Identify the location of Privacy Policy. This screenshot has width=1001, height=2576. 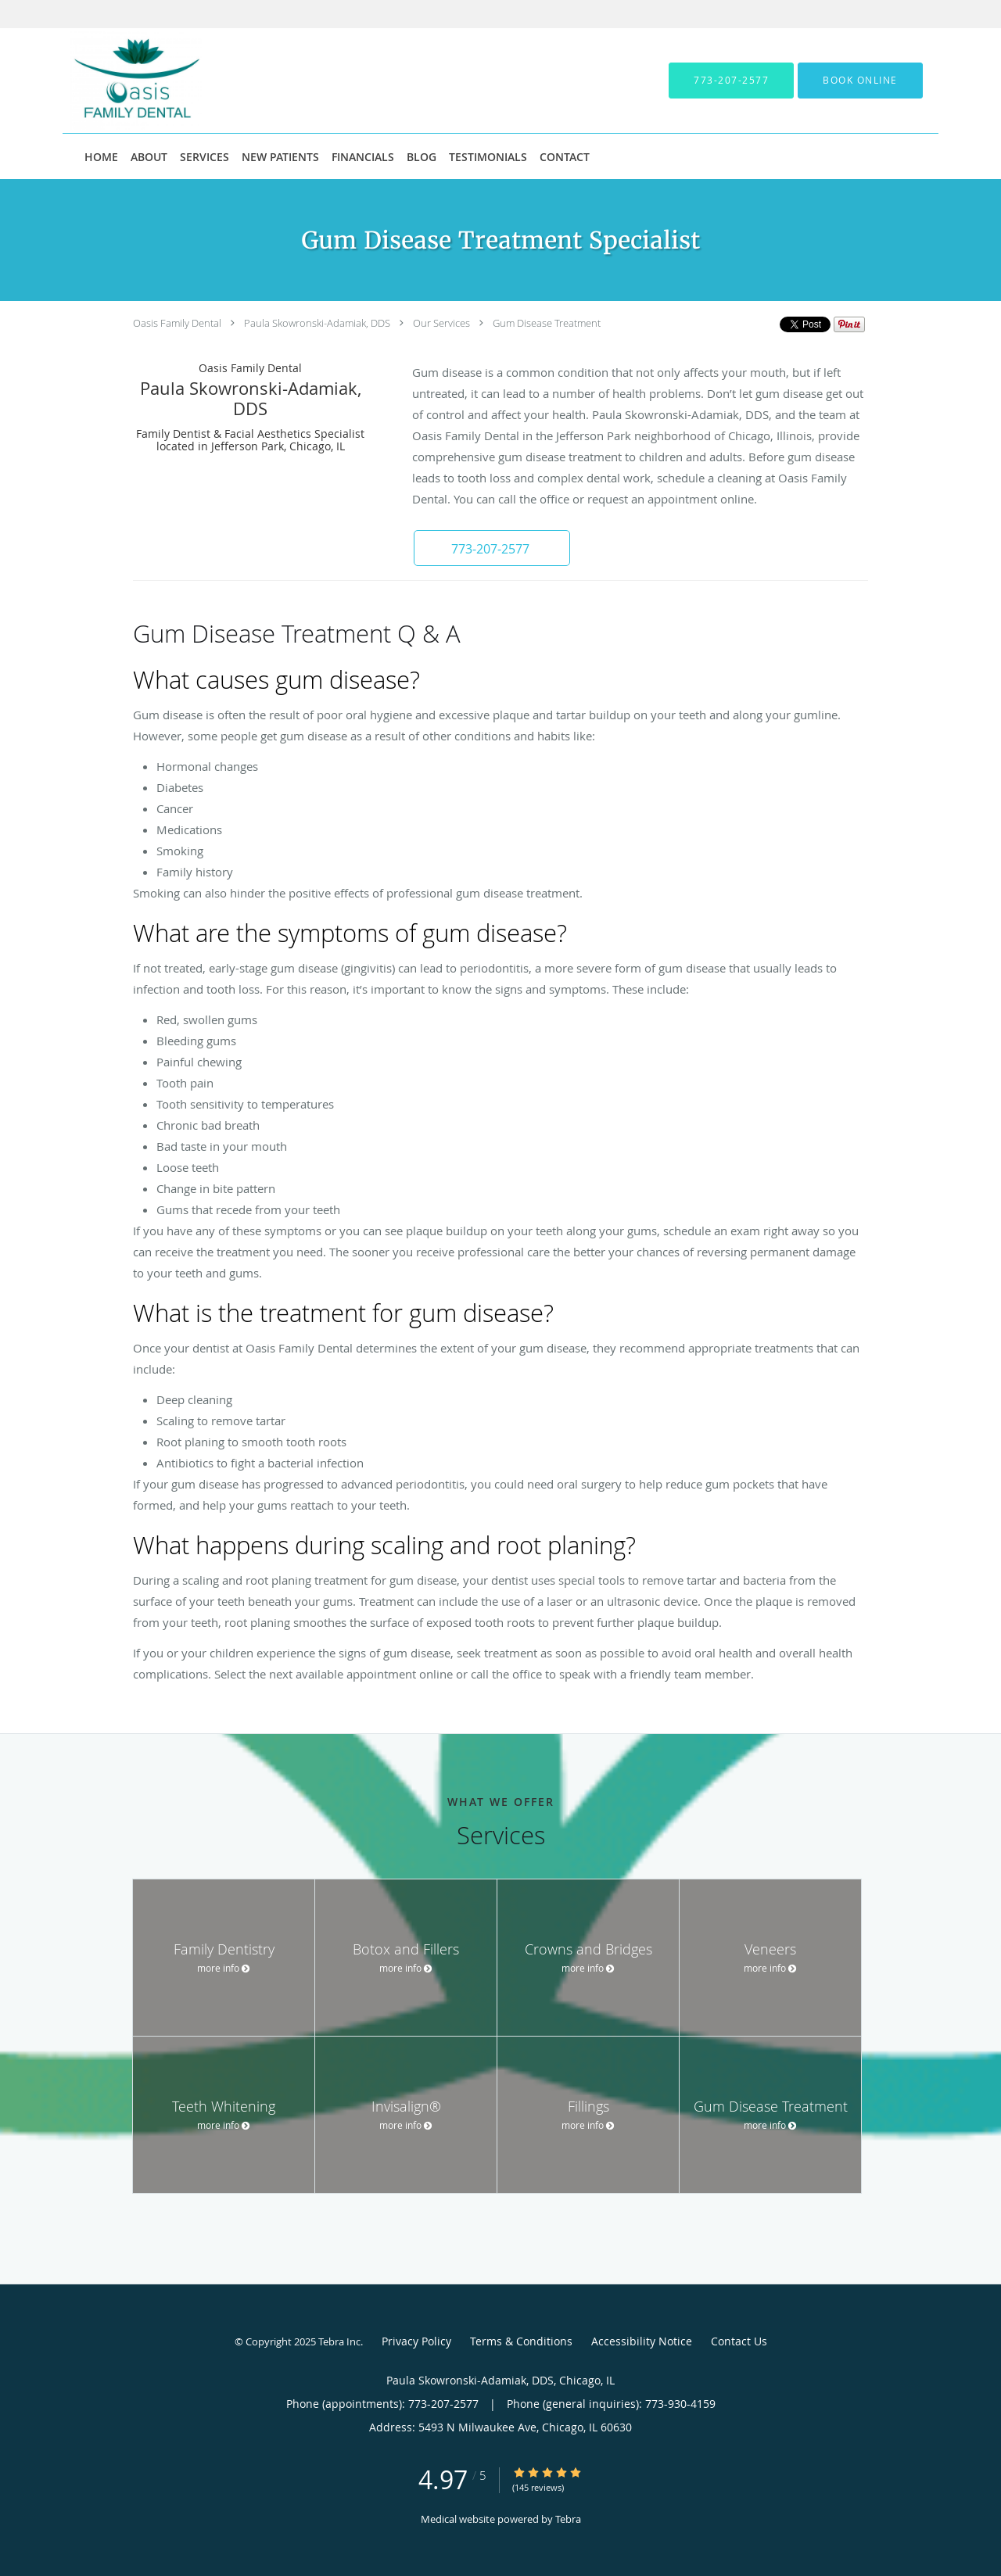
(416, 2341).